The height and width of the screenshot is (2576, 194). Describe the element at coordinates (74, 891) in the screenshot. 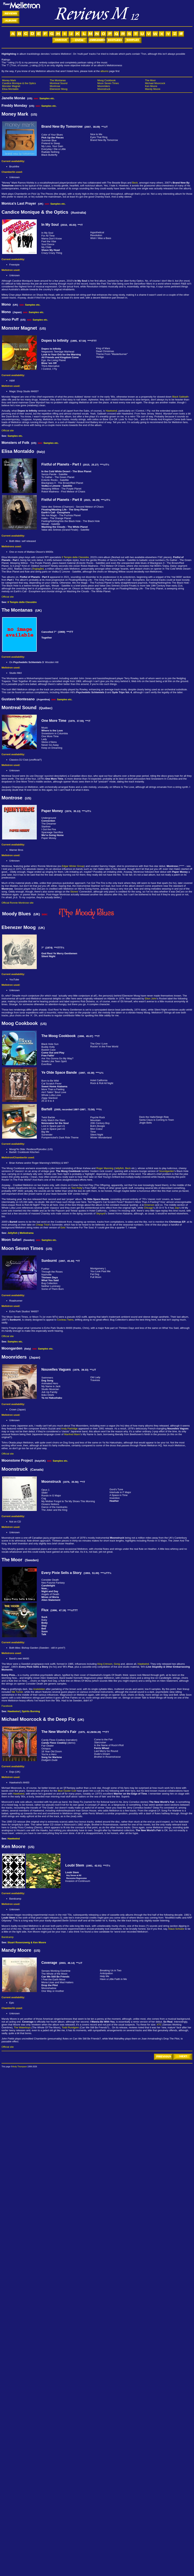

I see `Stones` at that location.